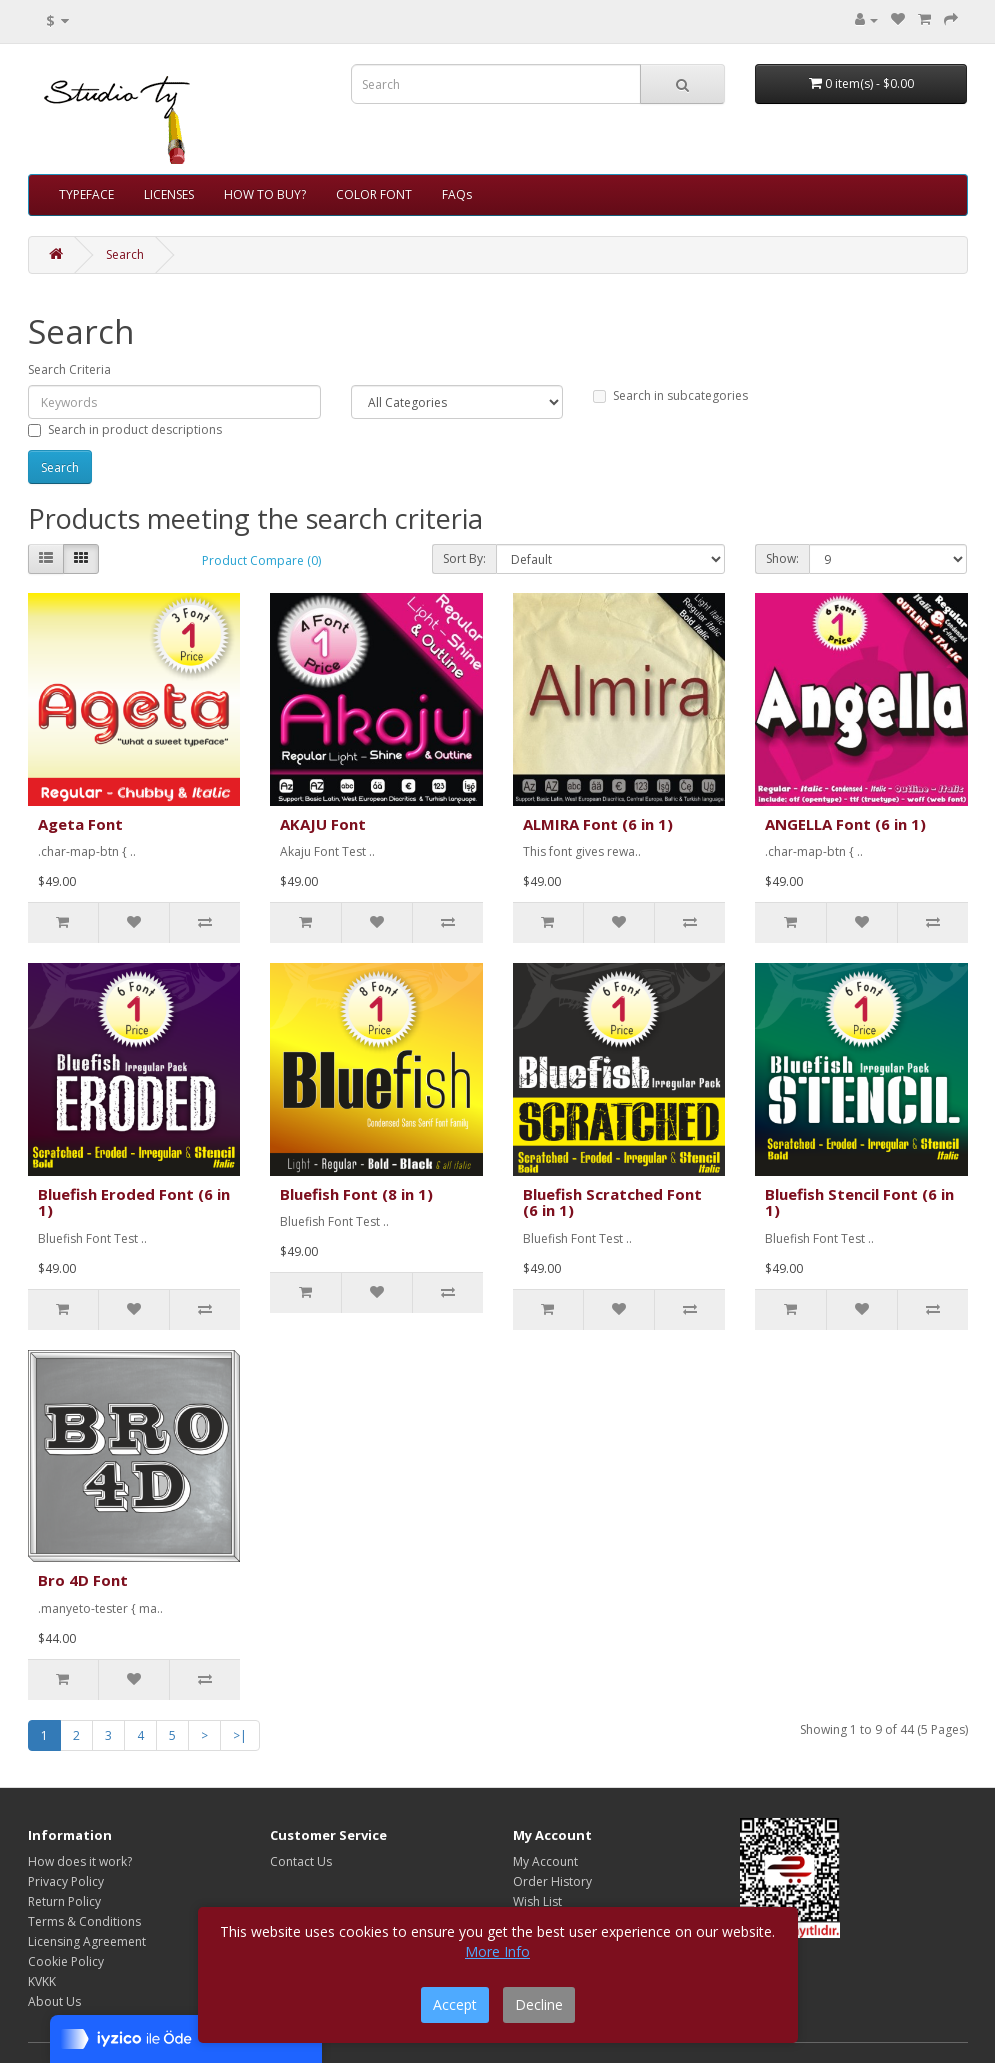 The height and width of the screenshot is (2063, 995). I want to click on ANGELLA Font (6 in 1), so click(845, 824).